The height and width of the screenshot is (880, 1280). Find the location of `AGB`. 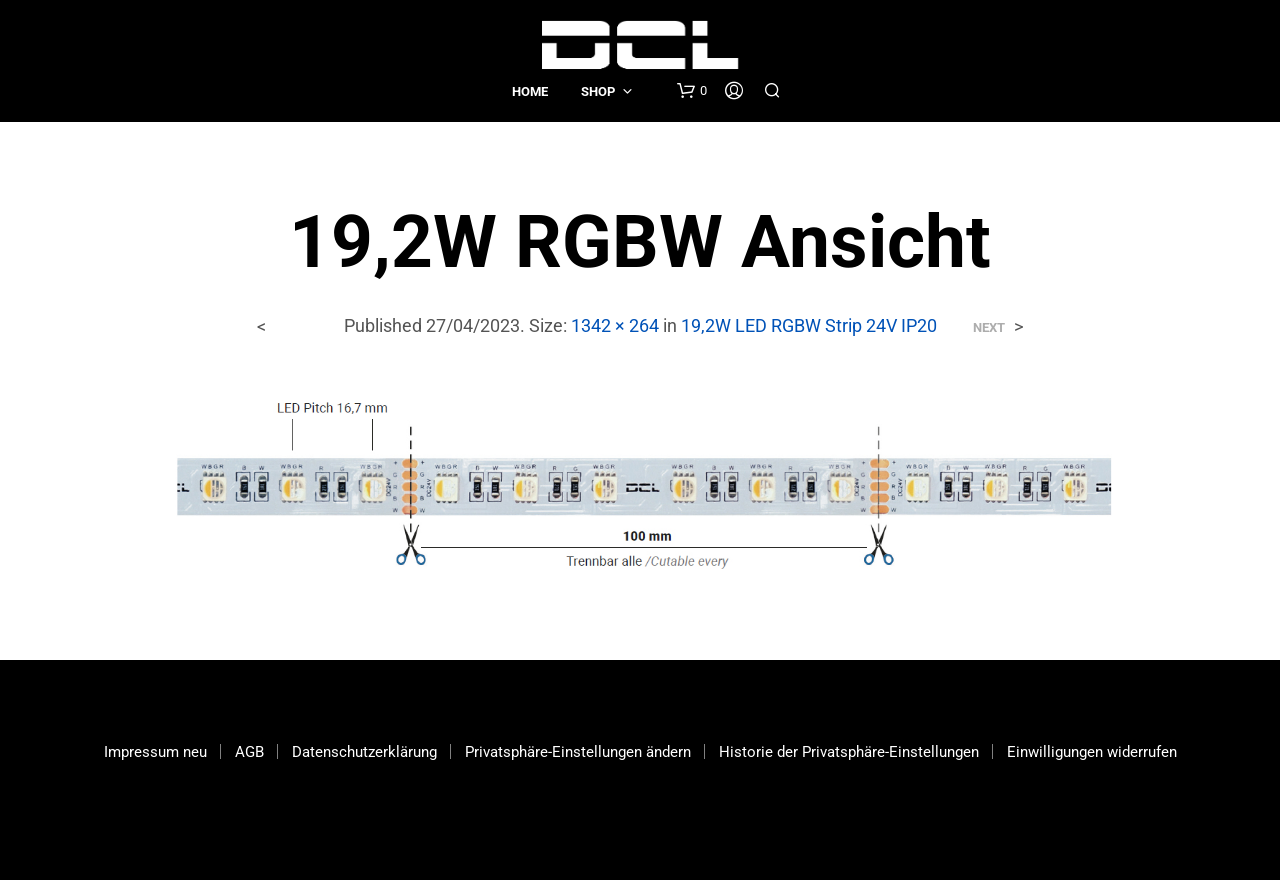

AGB is located at coordinates (249, 752).